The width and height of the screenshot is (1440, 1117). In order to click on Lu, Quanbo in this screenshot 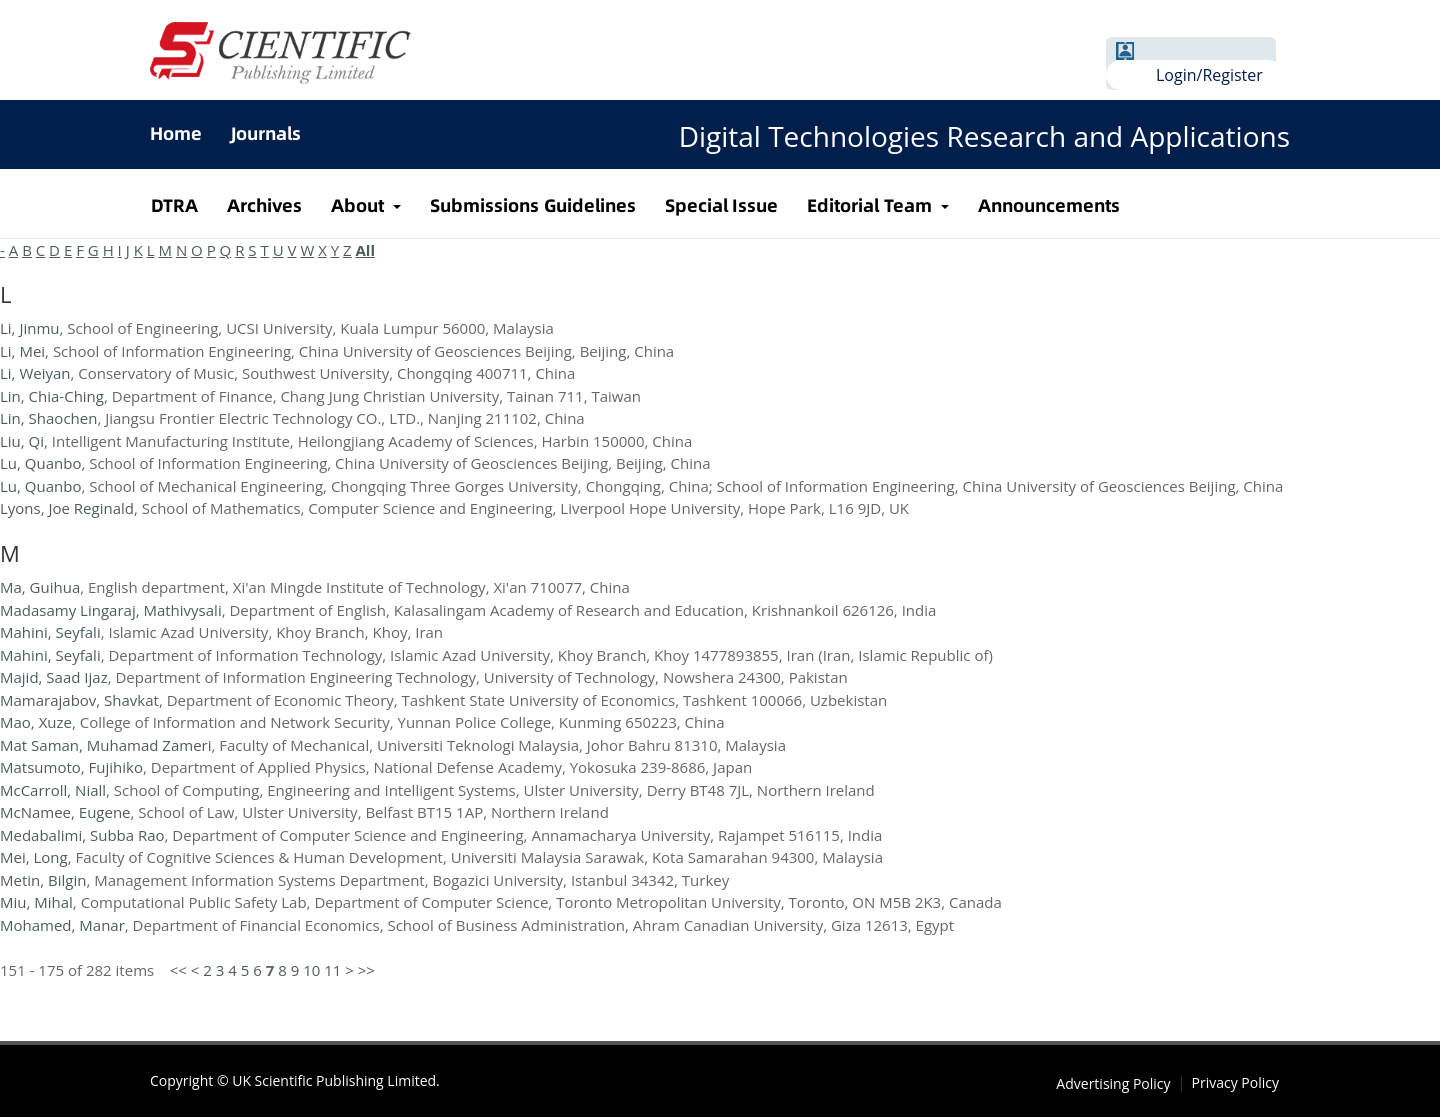, I will do `click(40, 463)`.